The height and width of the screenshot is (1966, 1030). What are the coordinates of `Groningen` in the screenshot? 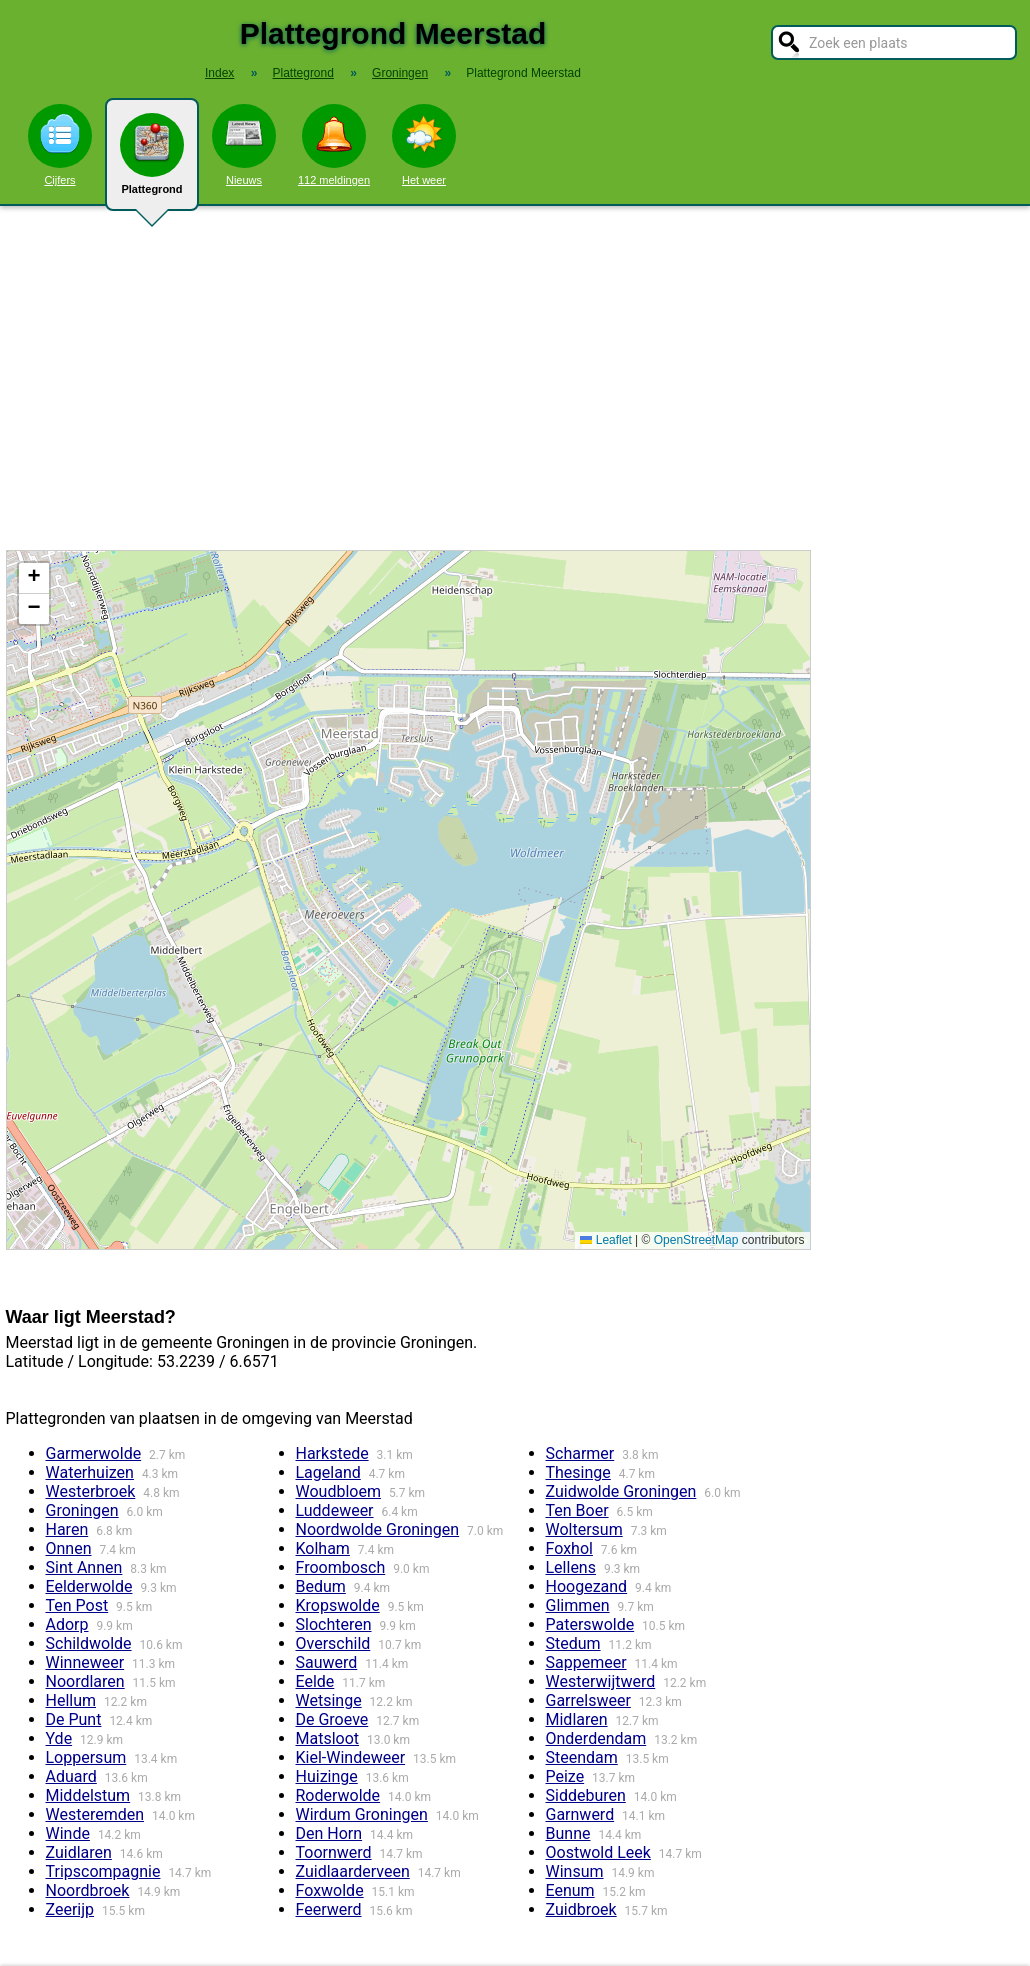 It's located at (82, 1510).